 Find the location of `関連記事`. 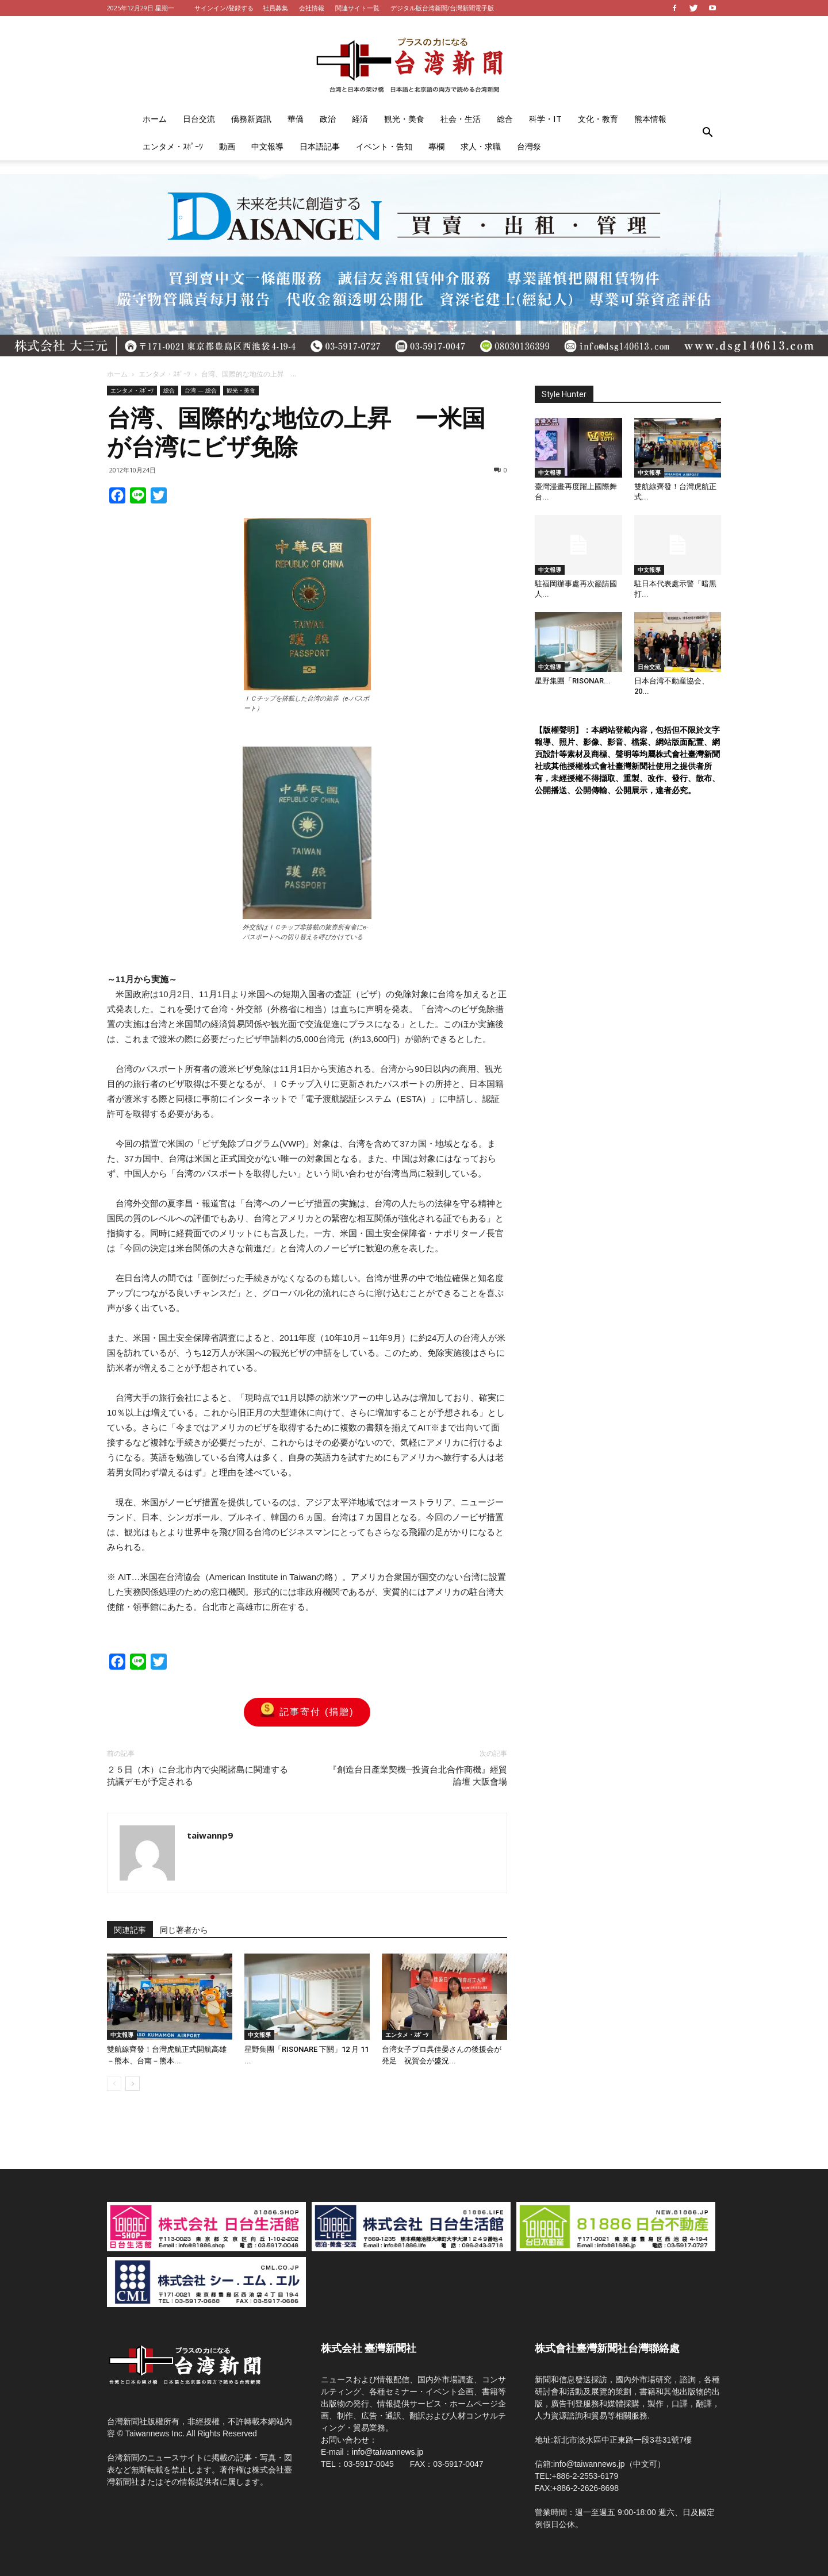

関連記事 is located at coordinates (130, 1930).